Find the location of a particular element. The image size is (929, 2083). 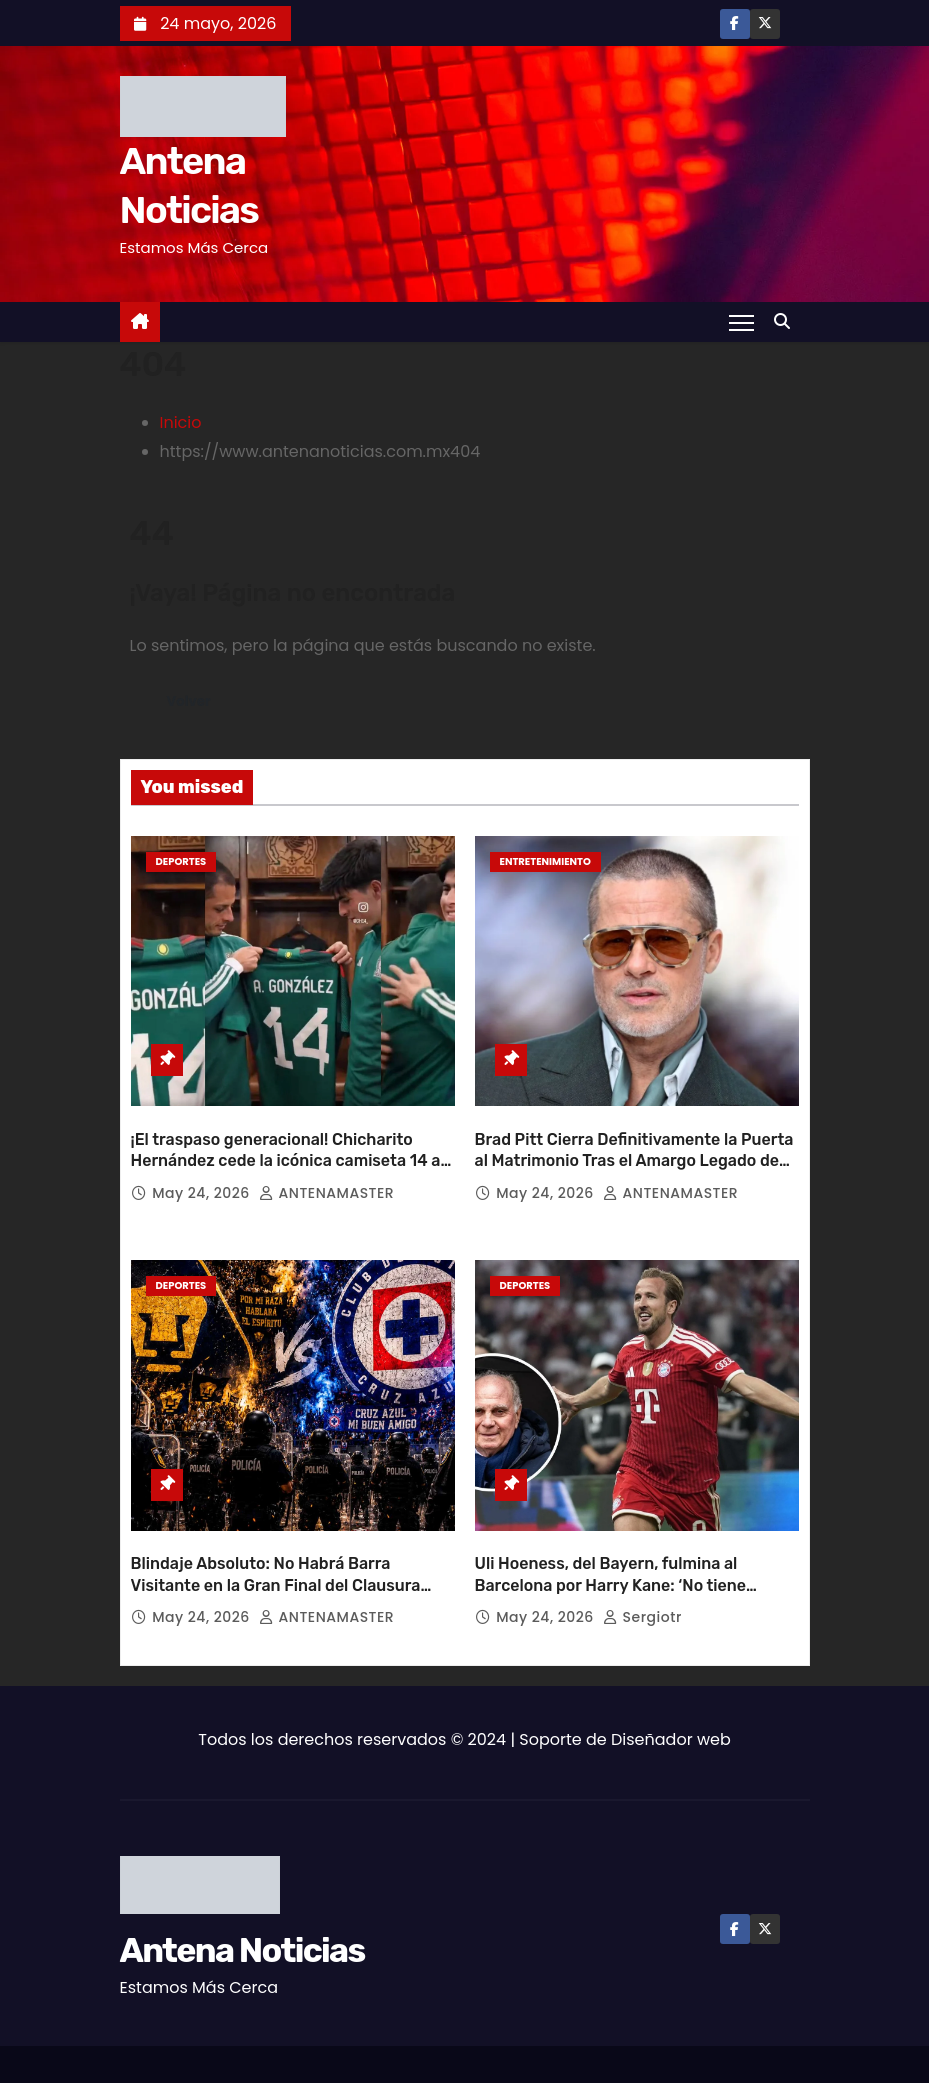

Blindaje Absoluto: No Habrá Barra Visitante en la Gran Final del Clausura 2026 entre Pumas y Cruz Azul is located at coordinates (276, 1544).